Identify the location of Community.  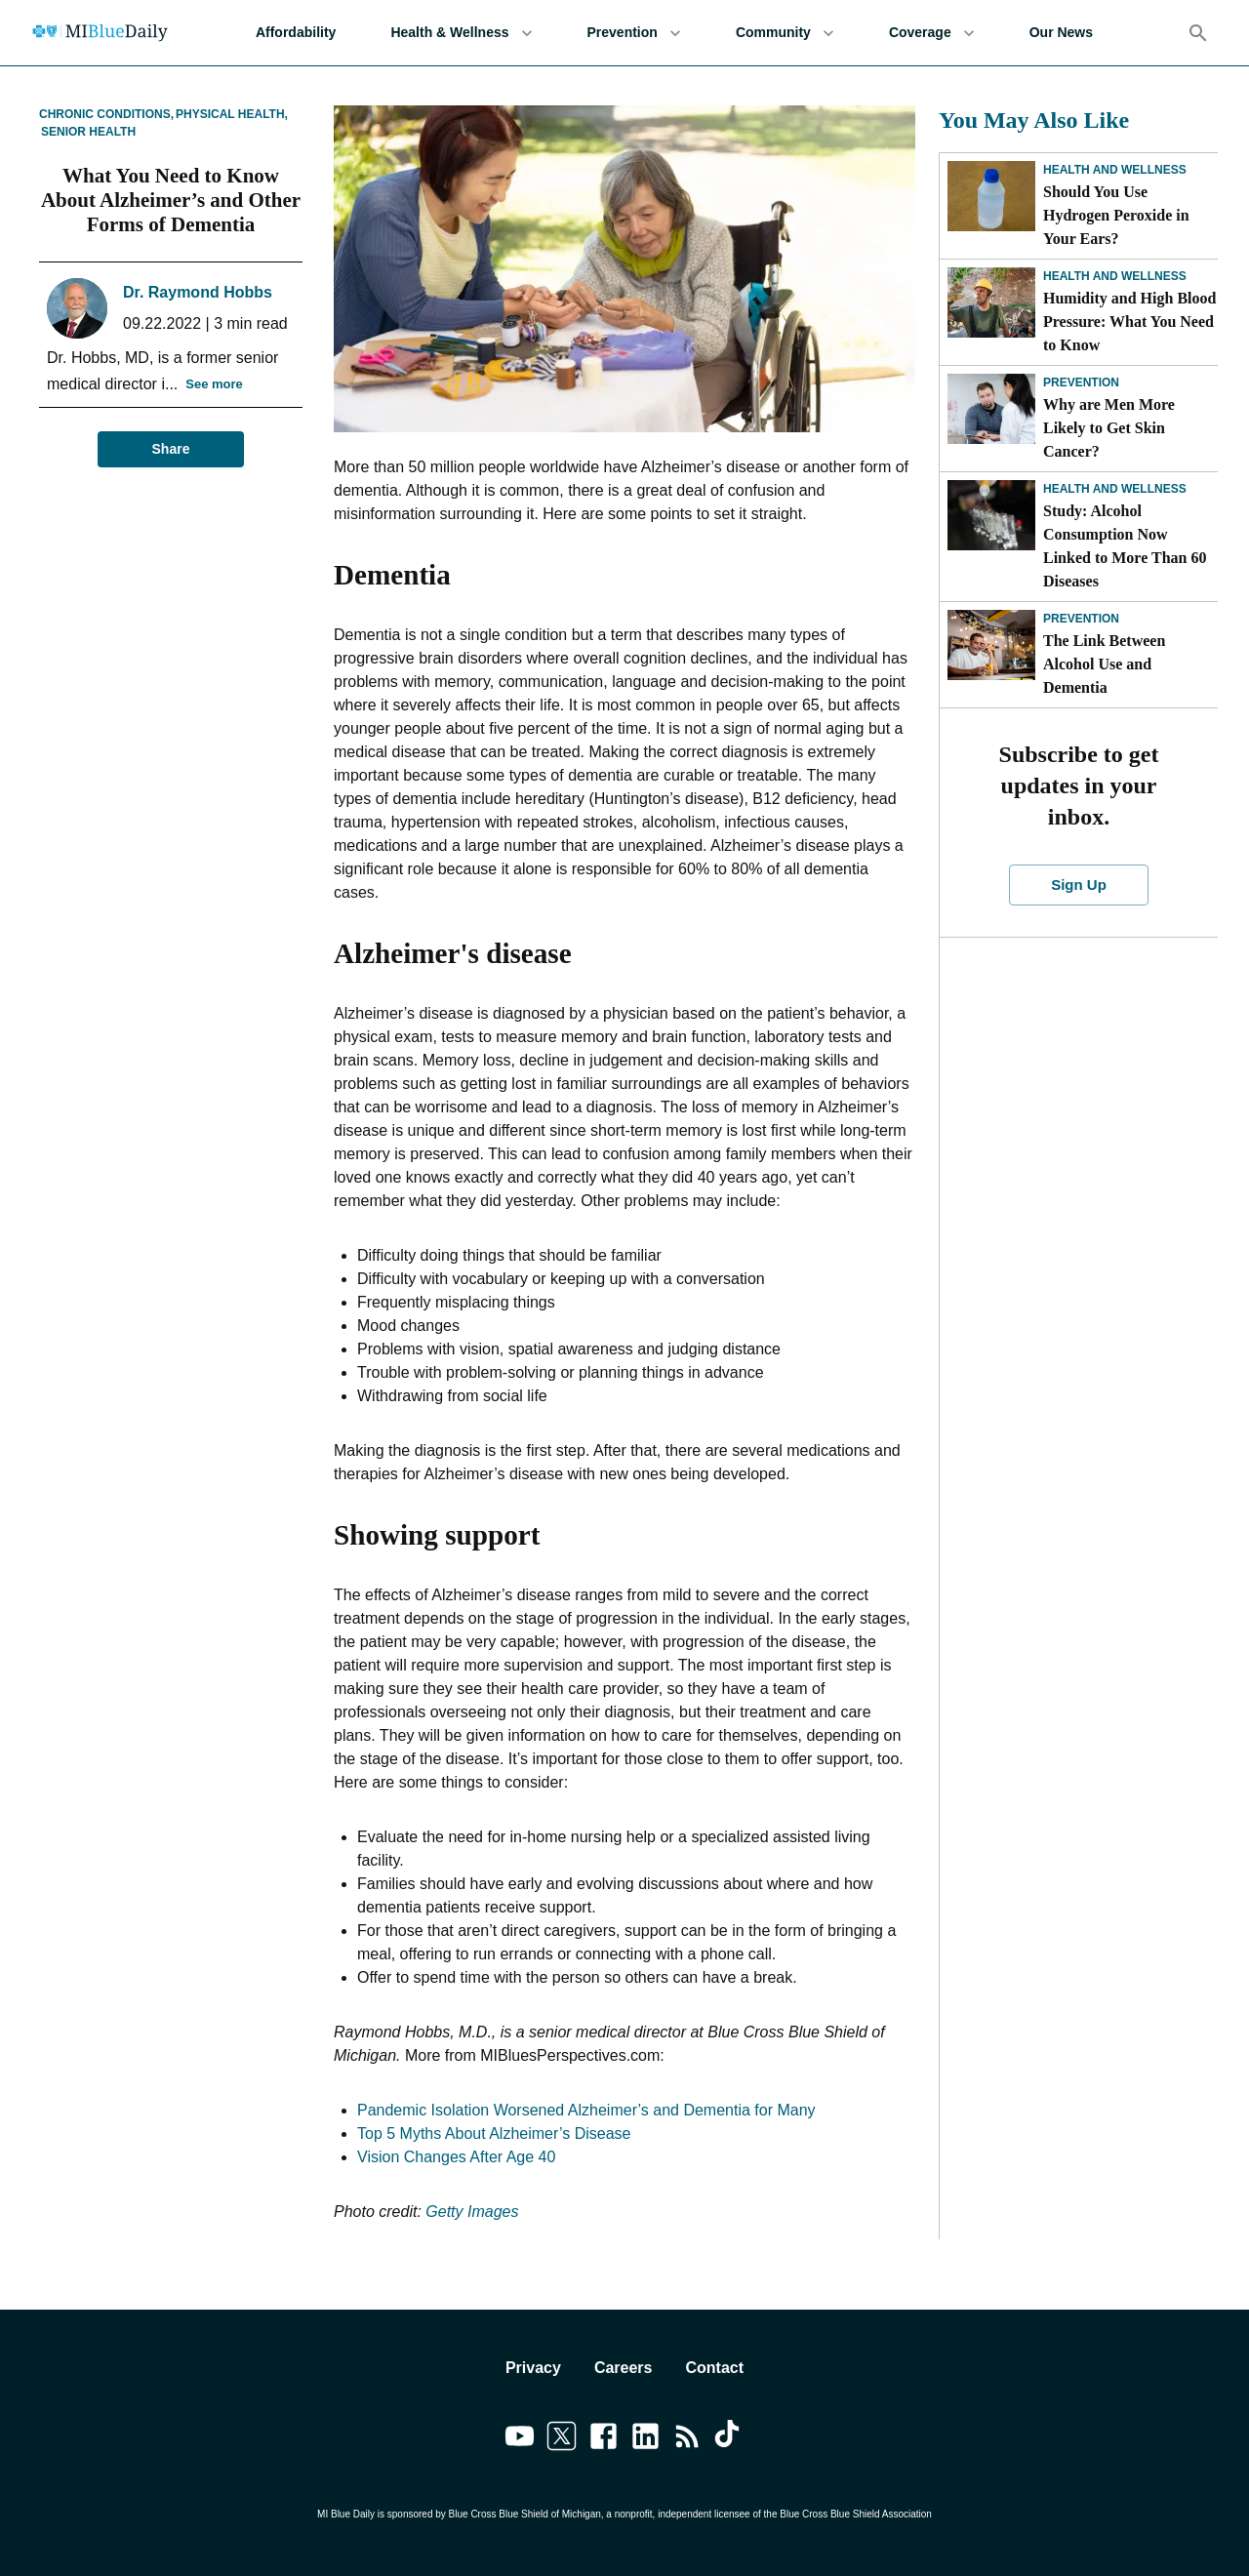
(785, 33).